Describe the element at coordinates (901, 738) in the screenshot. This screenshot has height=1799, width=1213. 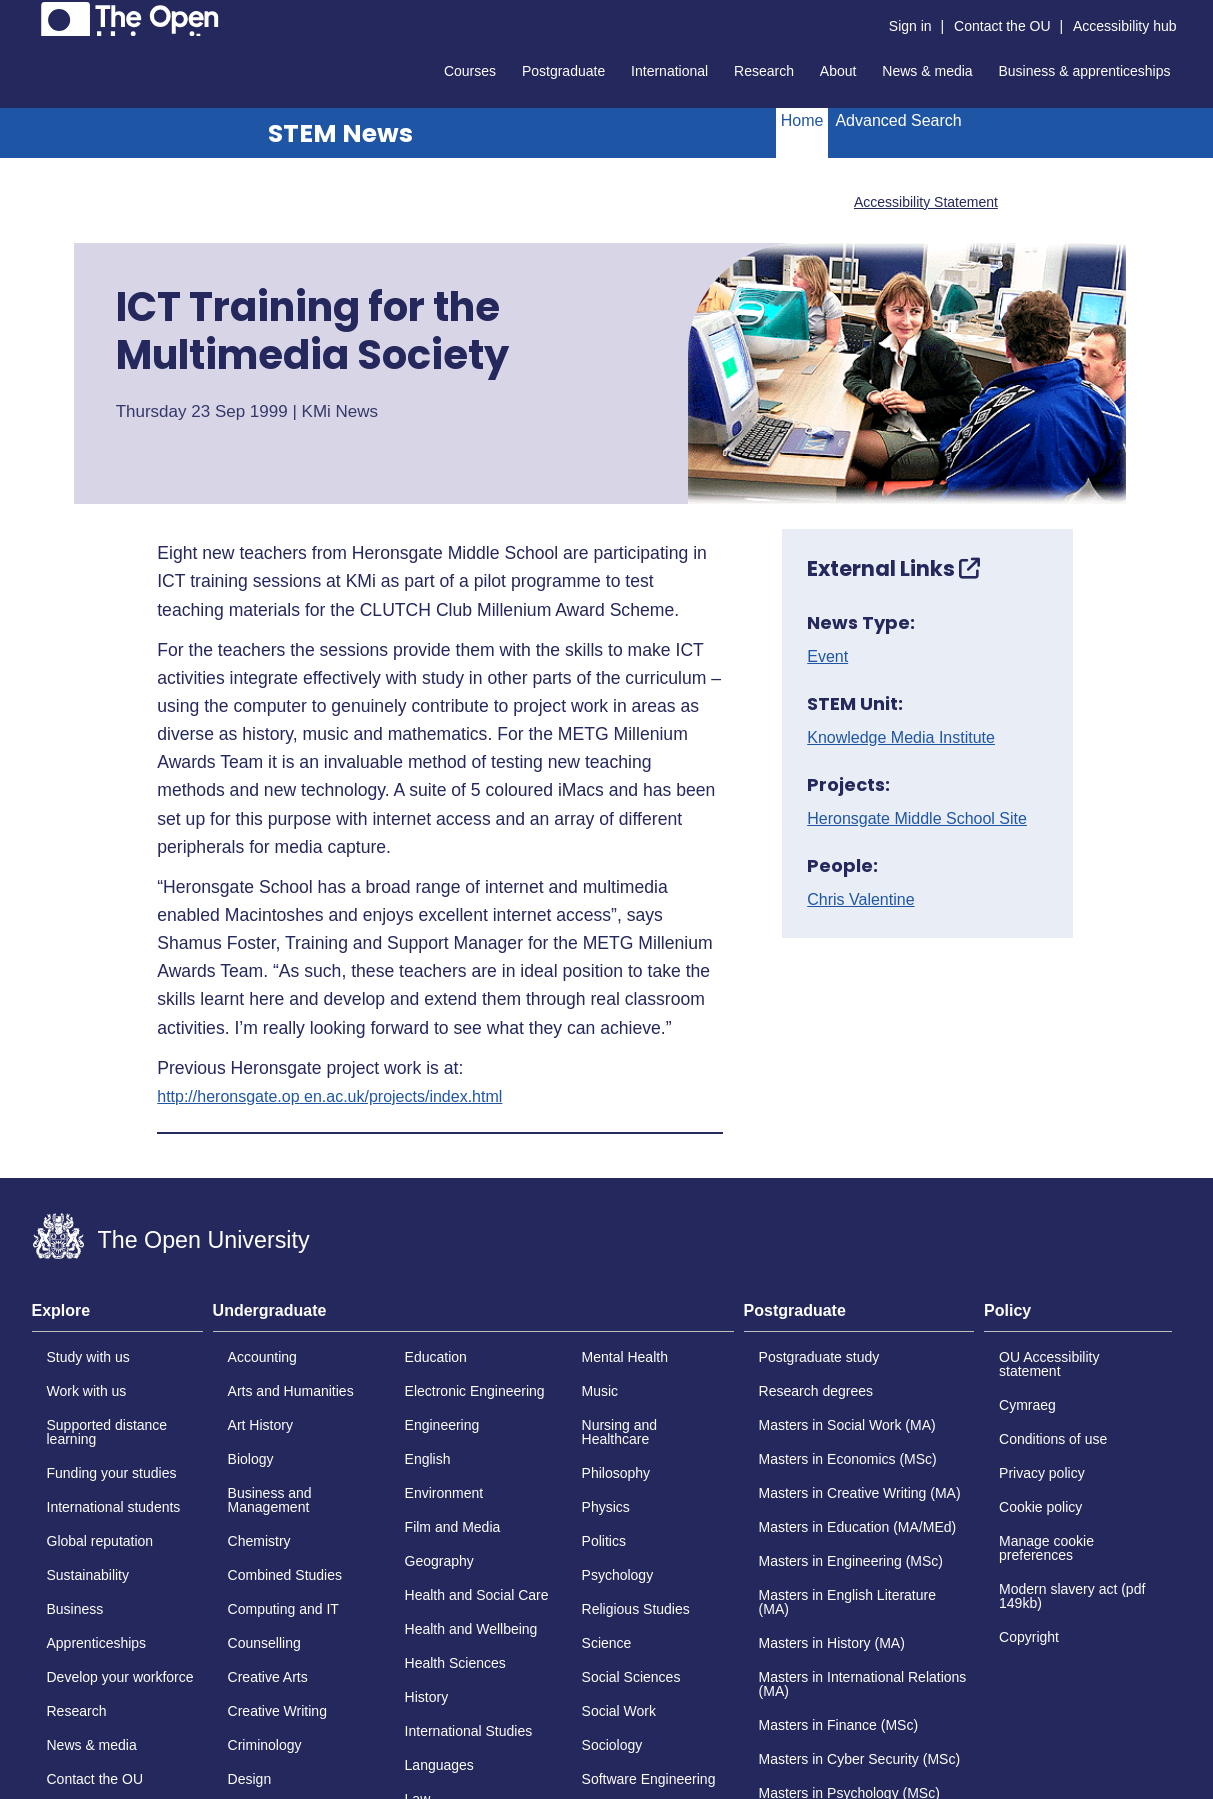
I see `Knowledge Media Institute` at that location.